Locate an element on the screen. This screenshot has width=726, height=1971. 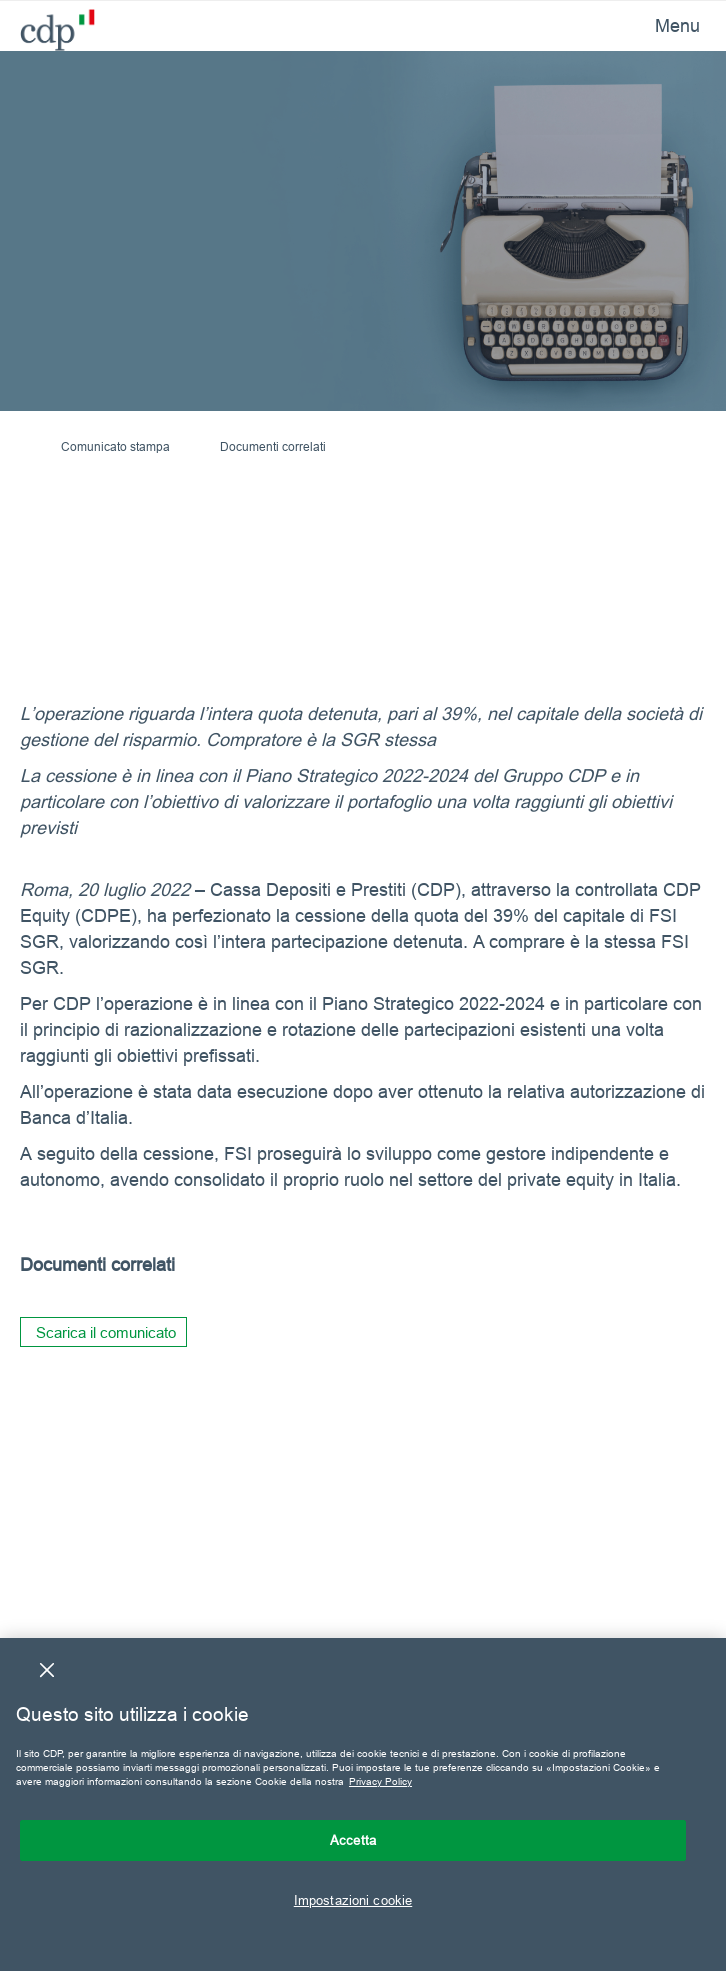
Scarica il comunicato is located at coordinates (106, 1332).